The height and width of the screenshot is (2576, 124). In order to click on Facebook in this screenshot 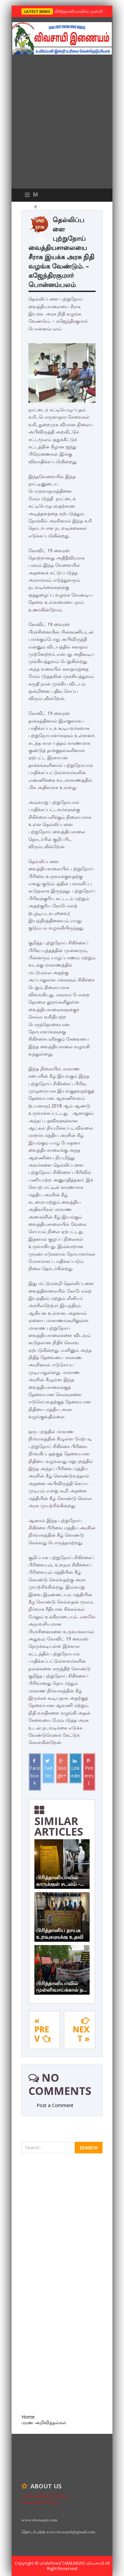, I will do `click(35, 1772)`.